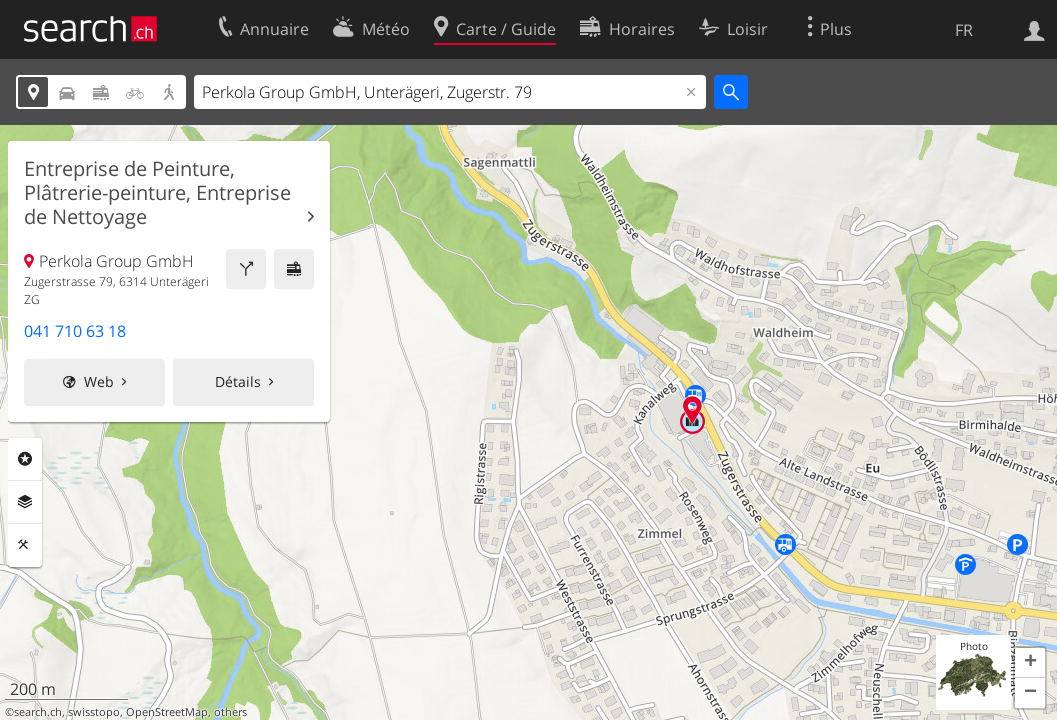  Describe the element at coordinates (75, 331) in the screenshot. I see `041 710 63 18` at that location.